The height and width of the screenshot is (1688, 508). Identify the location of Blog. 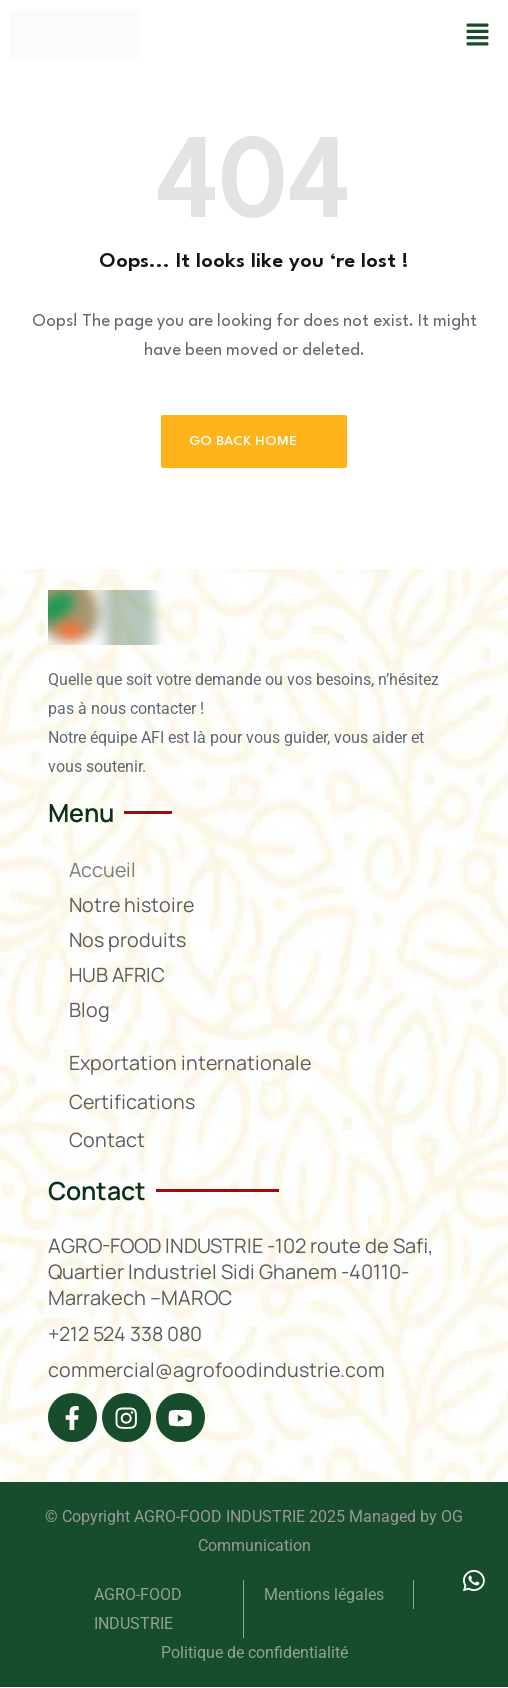
(89, 1009).